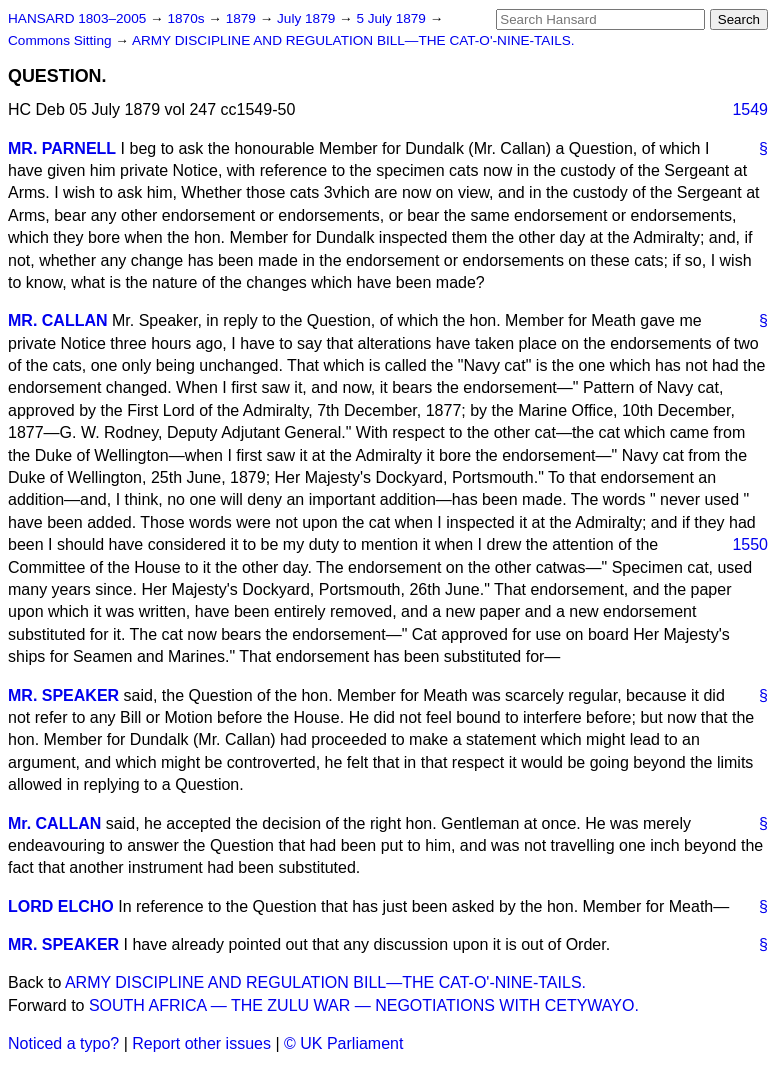 The image size is (768, 1072). What do you see at coordinates (187, 18) in the screenshot?
I see `1870s` at bounding box center [187, 18].